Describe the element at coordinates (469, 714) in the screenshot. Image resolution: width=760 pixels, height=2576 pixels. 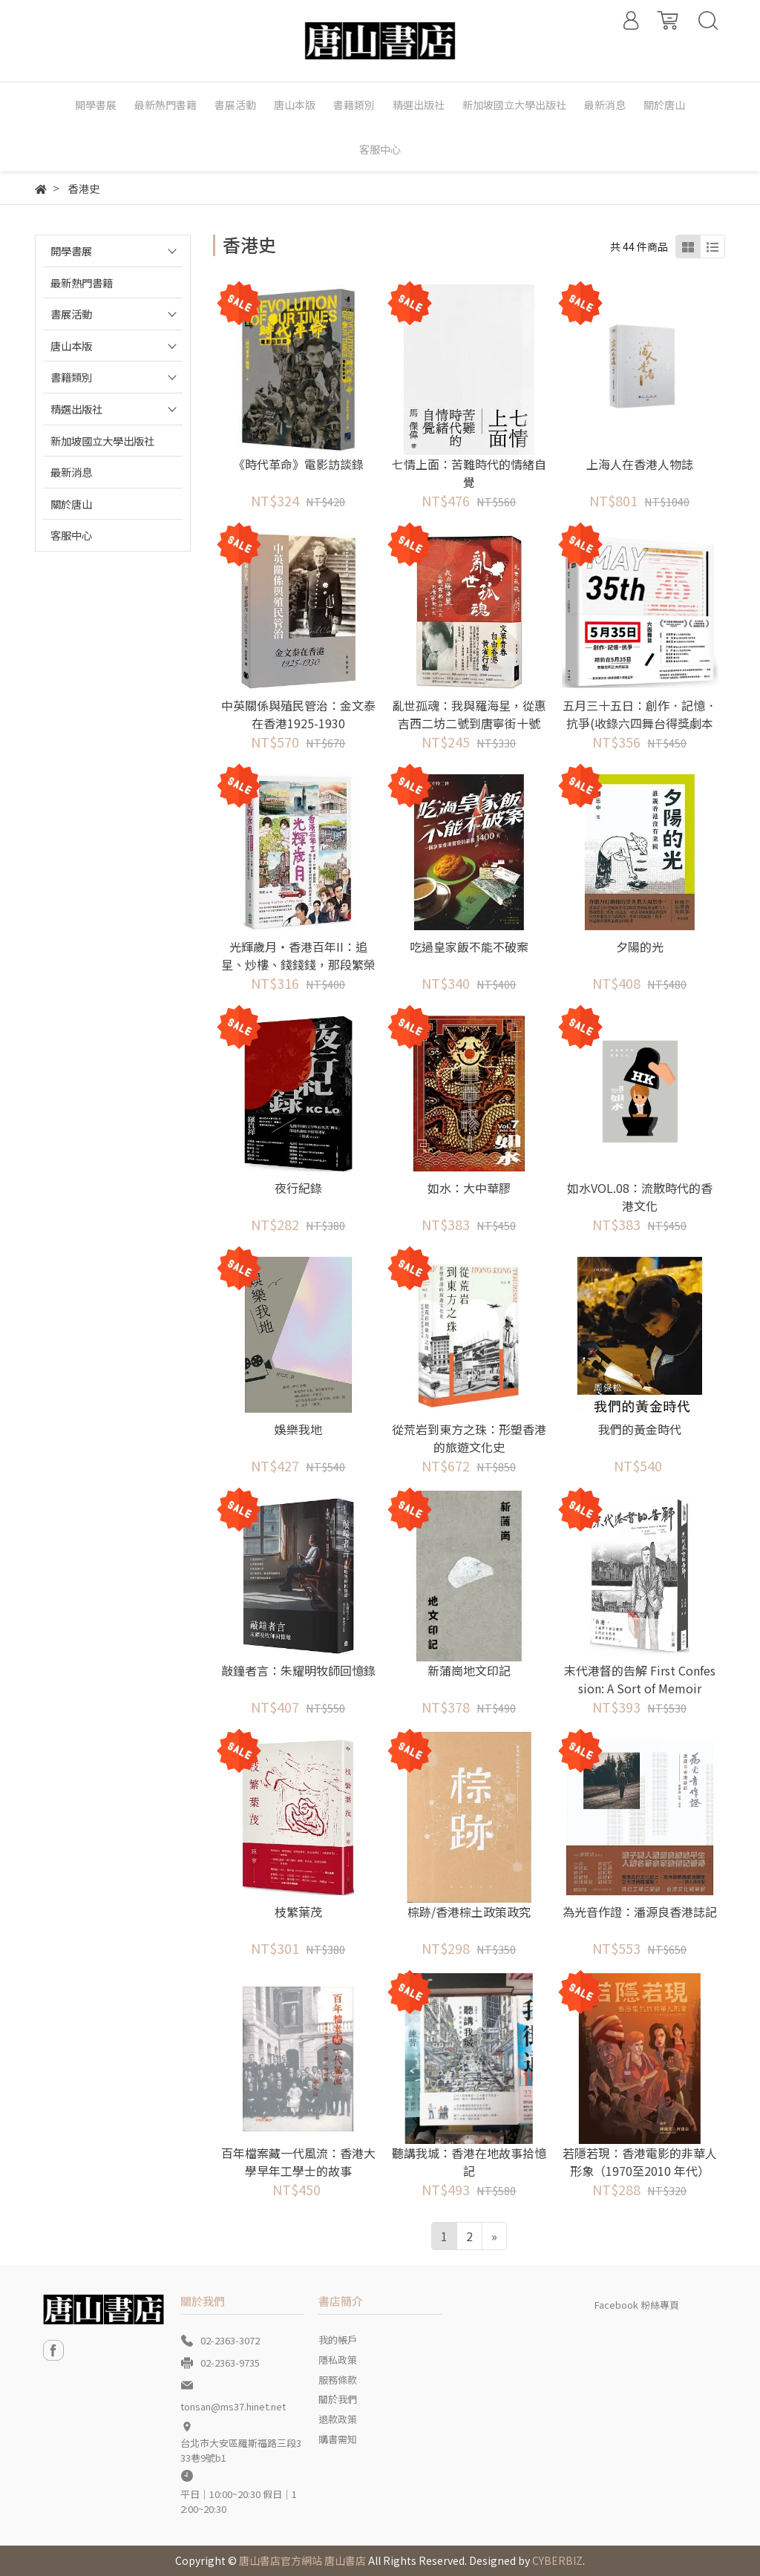
I see `亂世孤魂：我與羅海星，從惠吉西二坊二號到唐寧街十號` at that location.